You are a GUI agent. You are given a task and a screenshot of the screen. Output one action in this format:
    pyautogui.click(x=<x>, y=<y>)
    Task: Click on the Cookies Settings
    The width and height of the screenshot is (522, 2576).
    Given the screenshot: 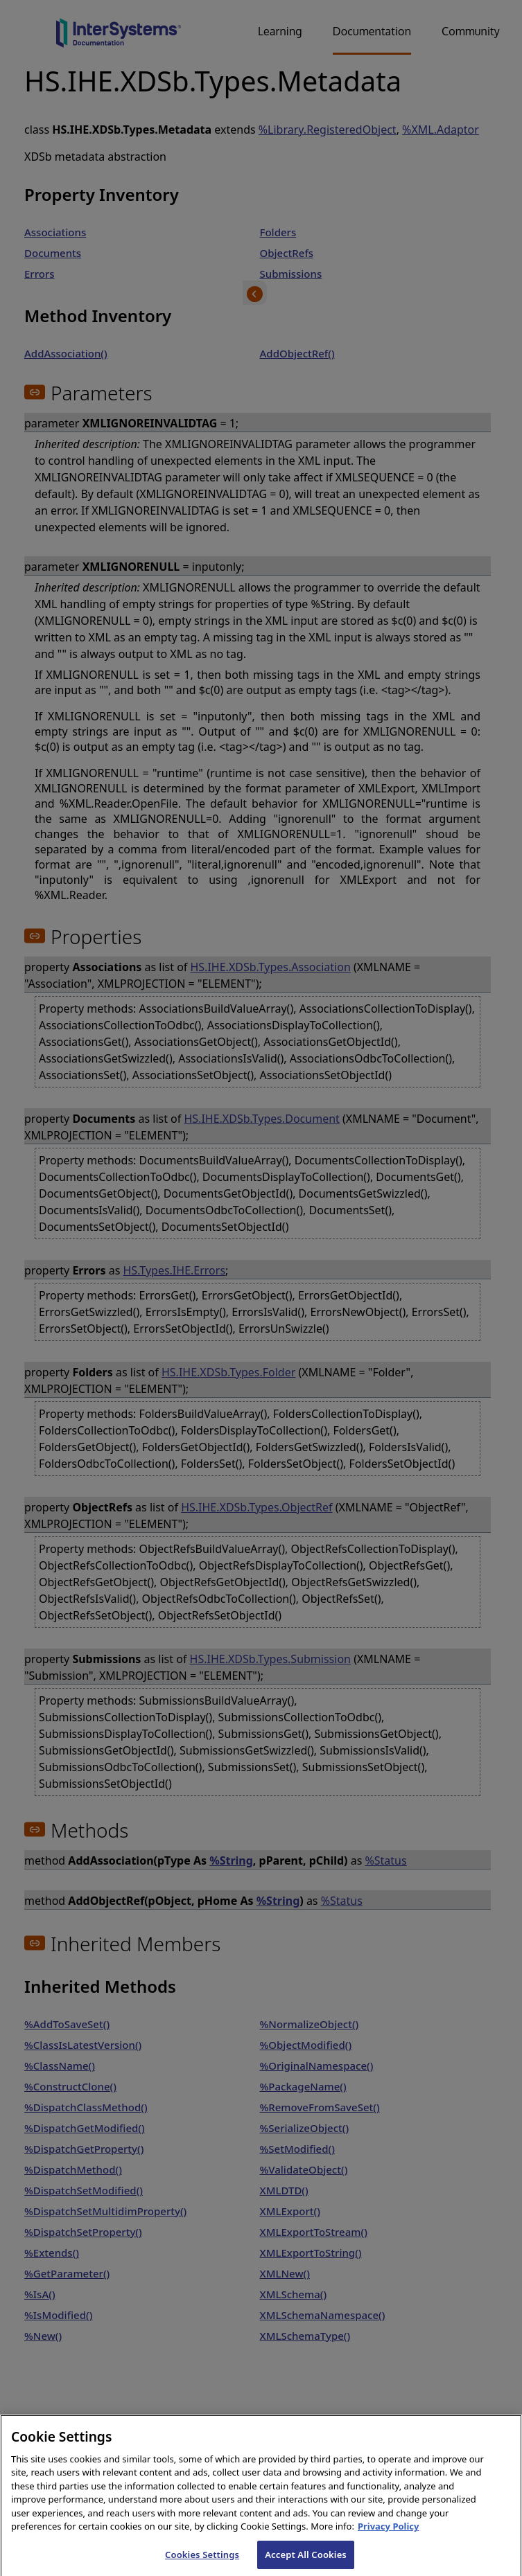 What is the action you would take?
    pyautogui.click(x=202, y=2561)
    